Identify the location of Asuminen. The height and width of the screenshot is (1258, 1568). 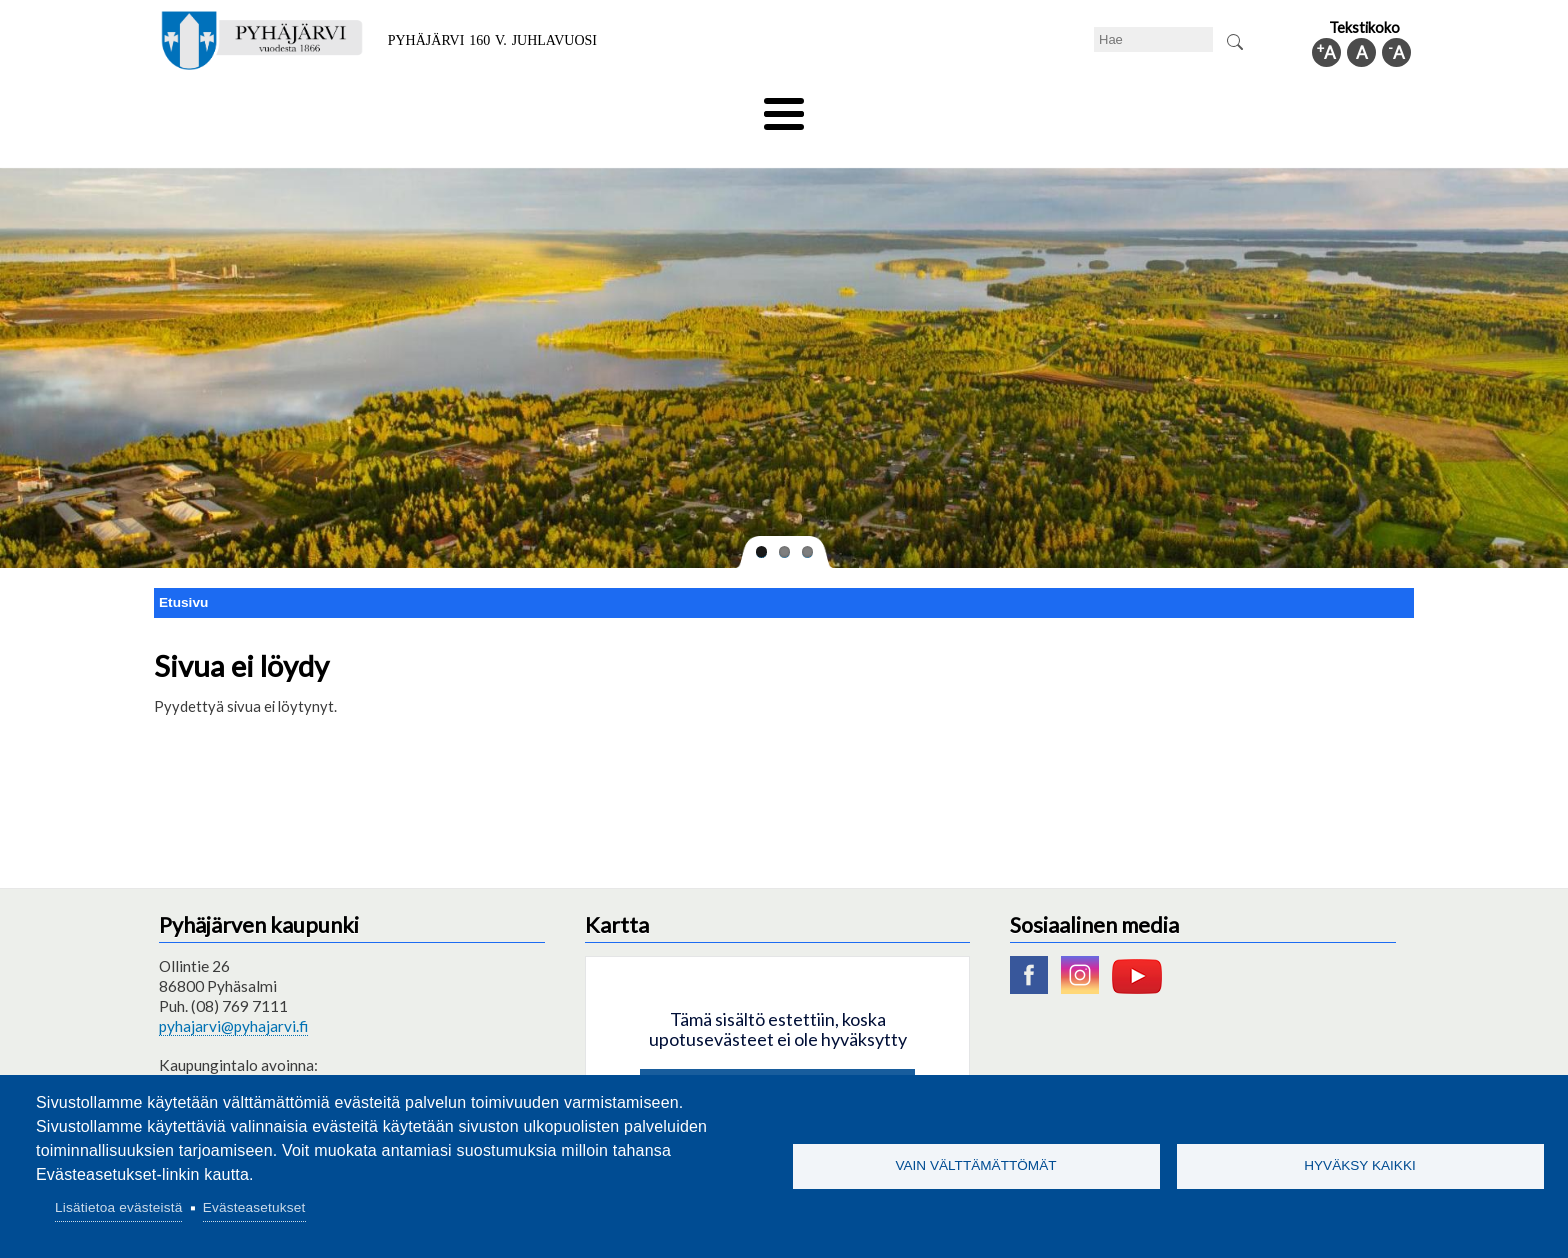
(342, 107).